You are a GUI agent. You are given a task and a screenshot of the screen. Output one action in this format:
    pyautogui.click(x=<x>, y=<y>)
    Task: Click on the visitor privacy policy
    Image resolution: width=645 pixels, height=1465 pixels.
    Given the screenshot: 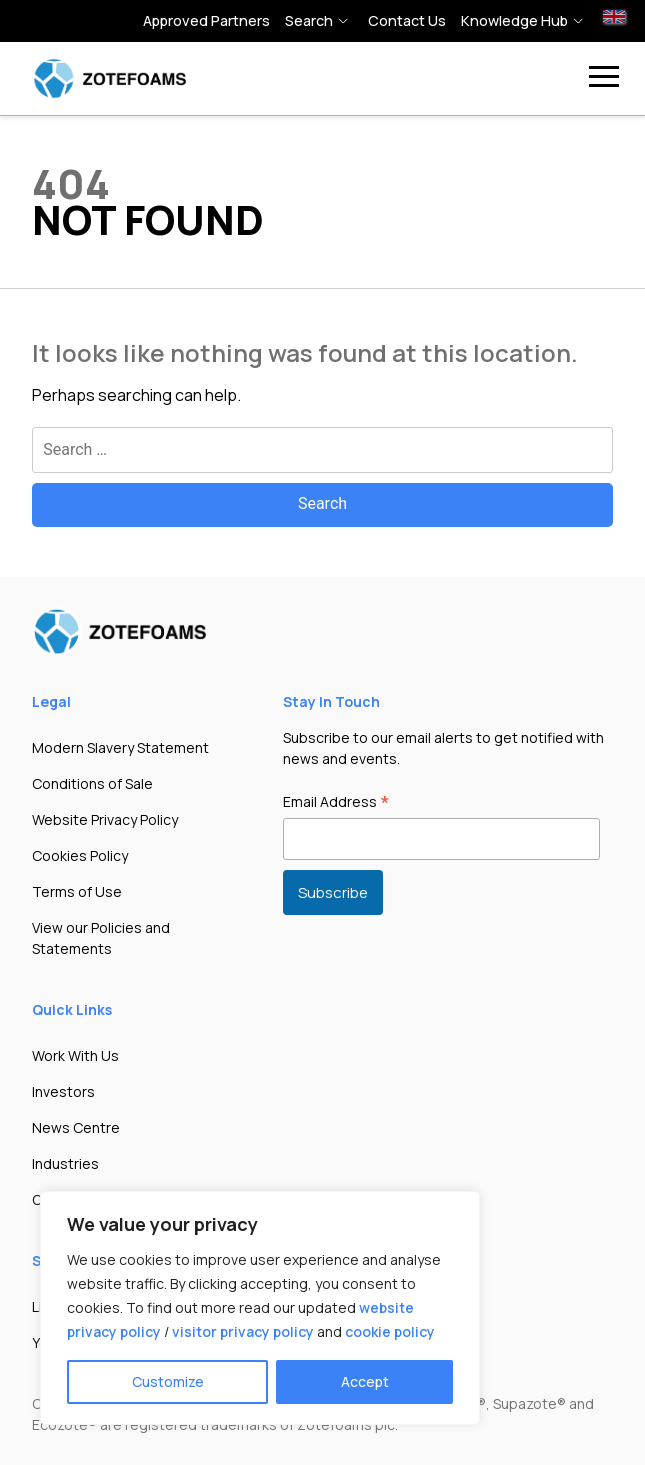 What is the action you would take?
    pyautogui.click(x=243, y=1331)
    